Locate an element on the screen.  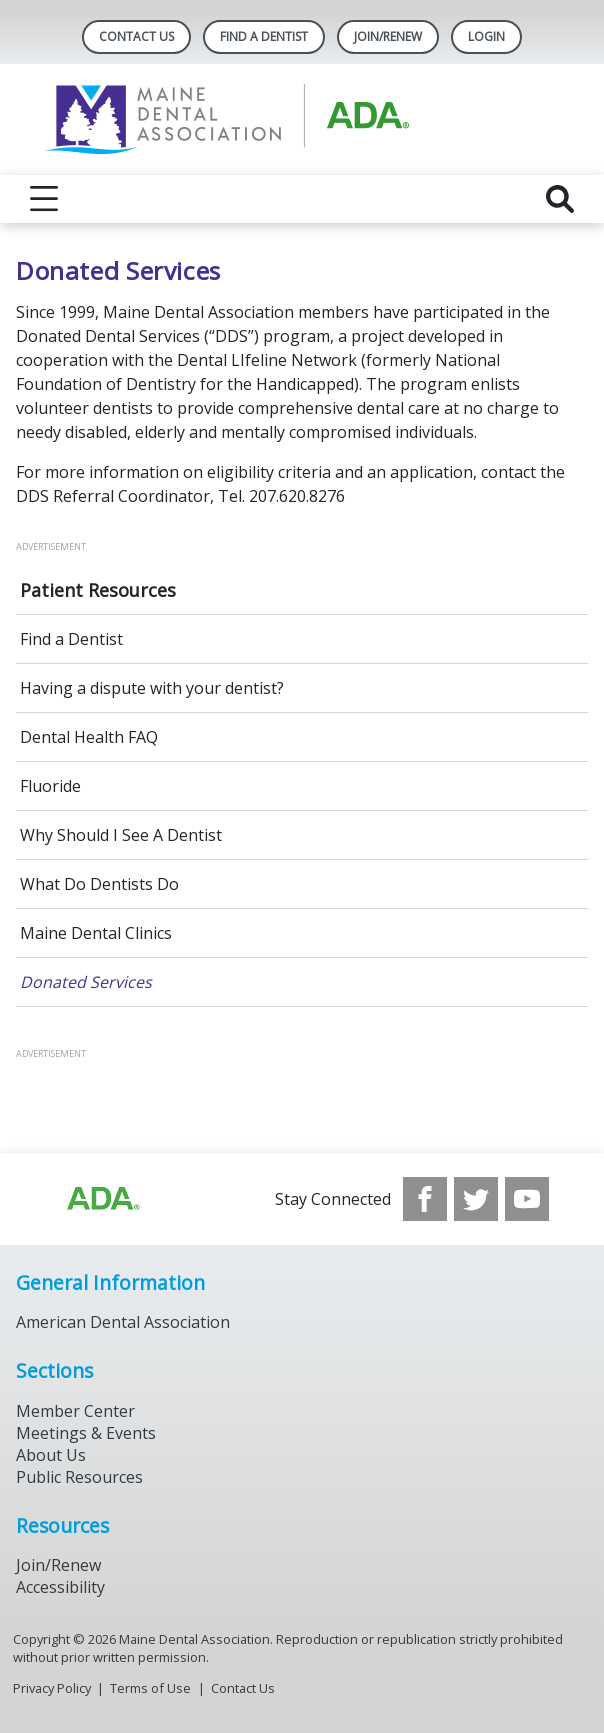
Dental Health FAQ is located at coordinates (89, 737).